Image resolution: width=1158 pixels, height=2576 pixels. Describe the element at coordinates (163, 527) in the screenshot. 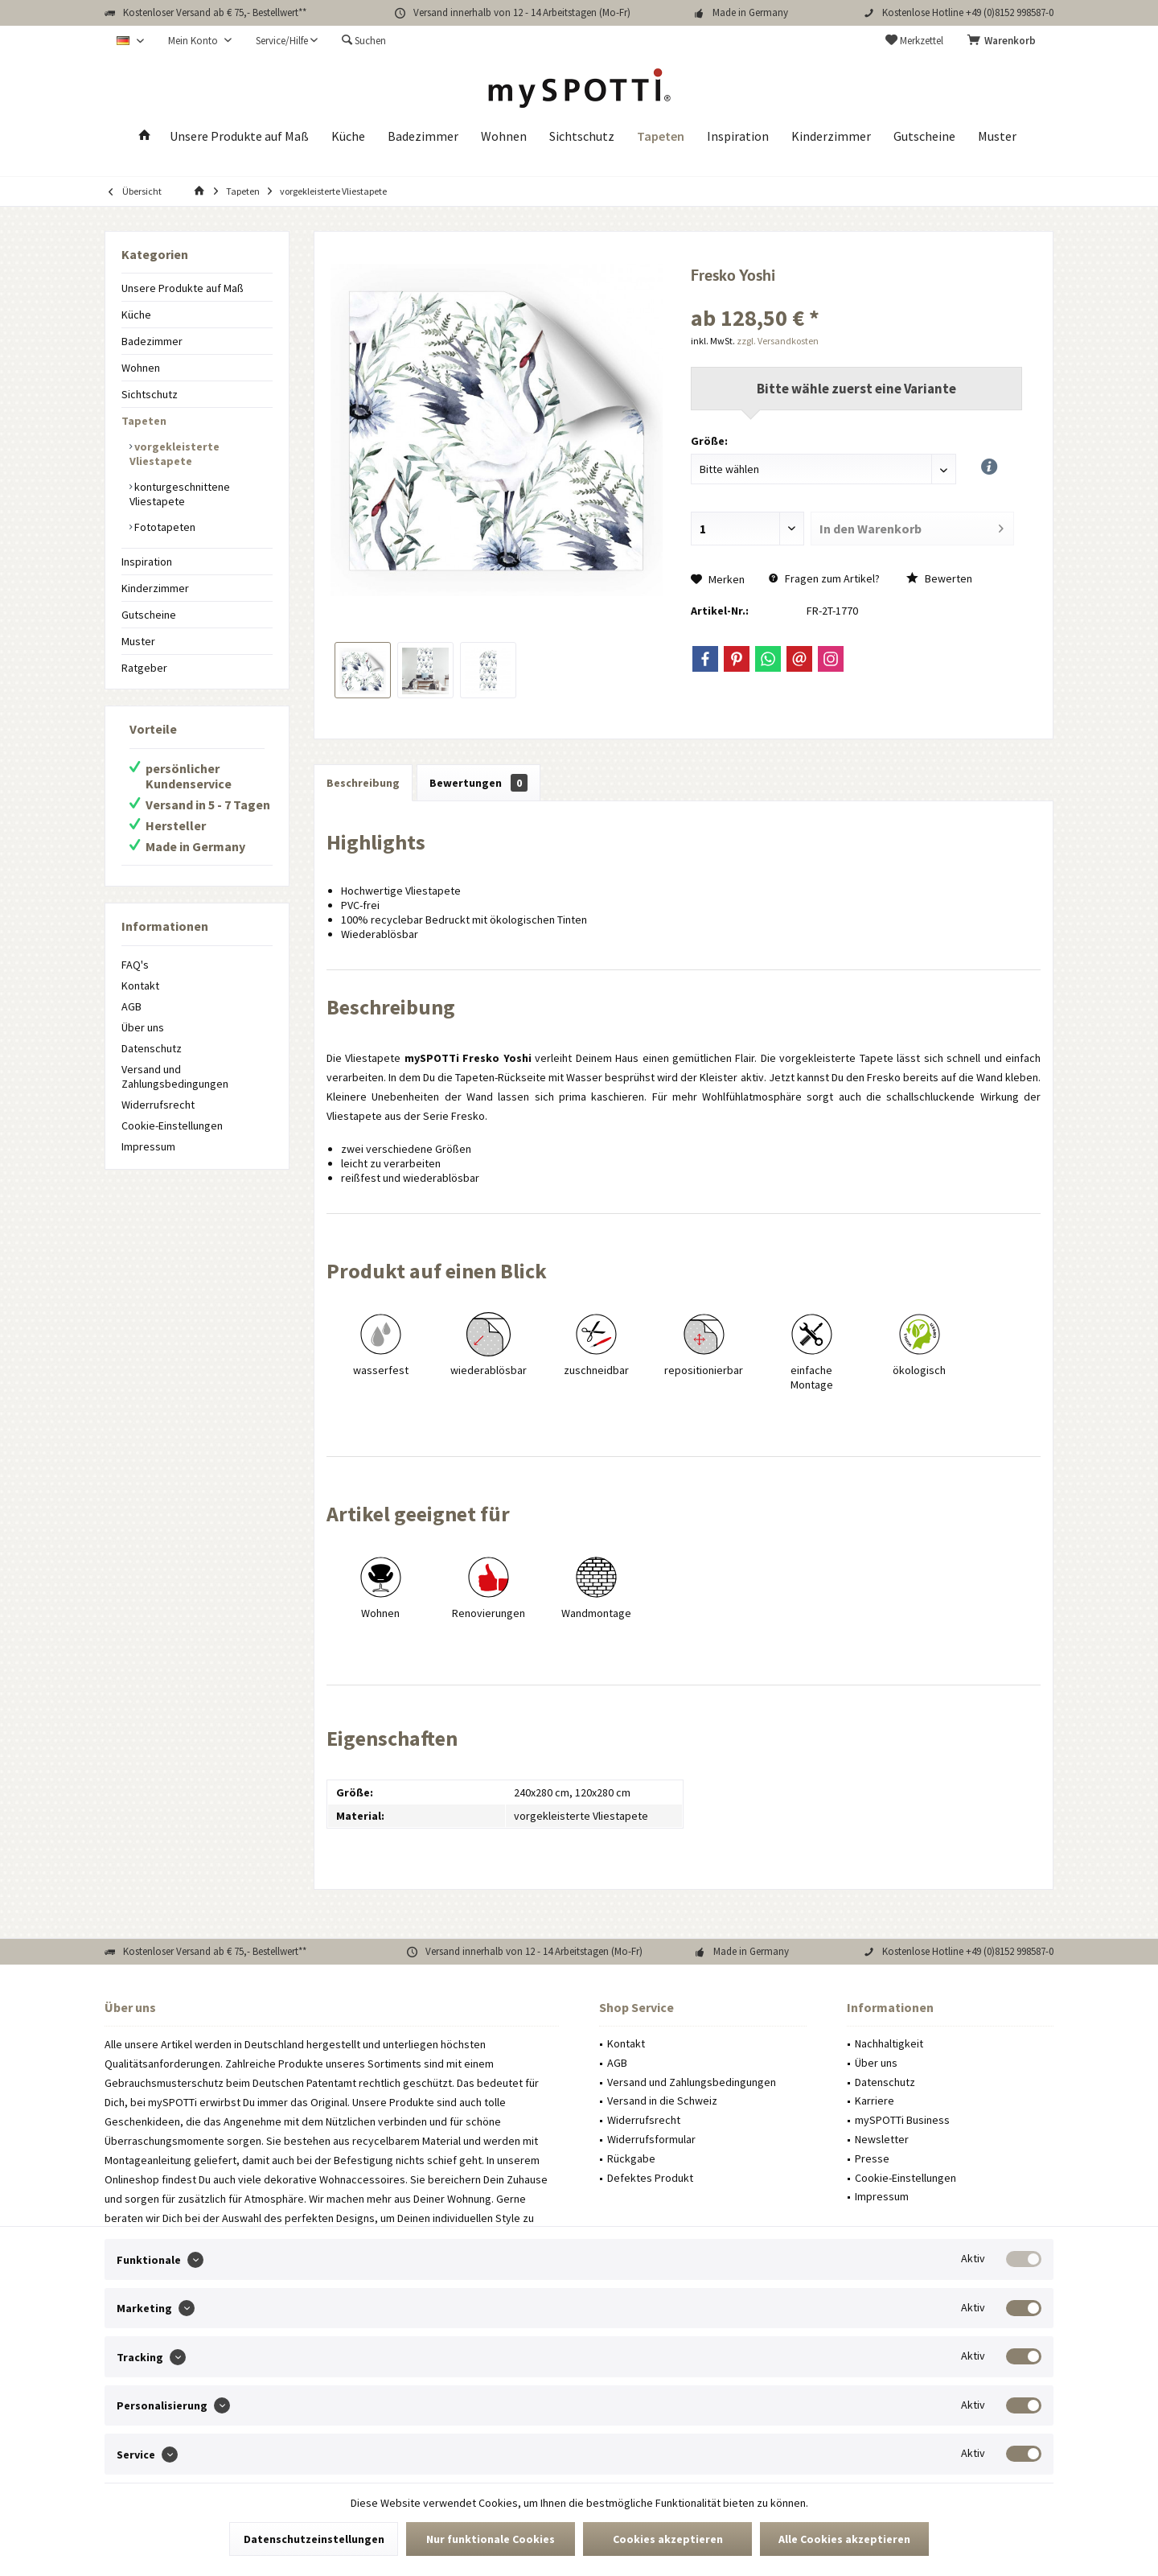

I see `Fototapeten` at that location.